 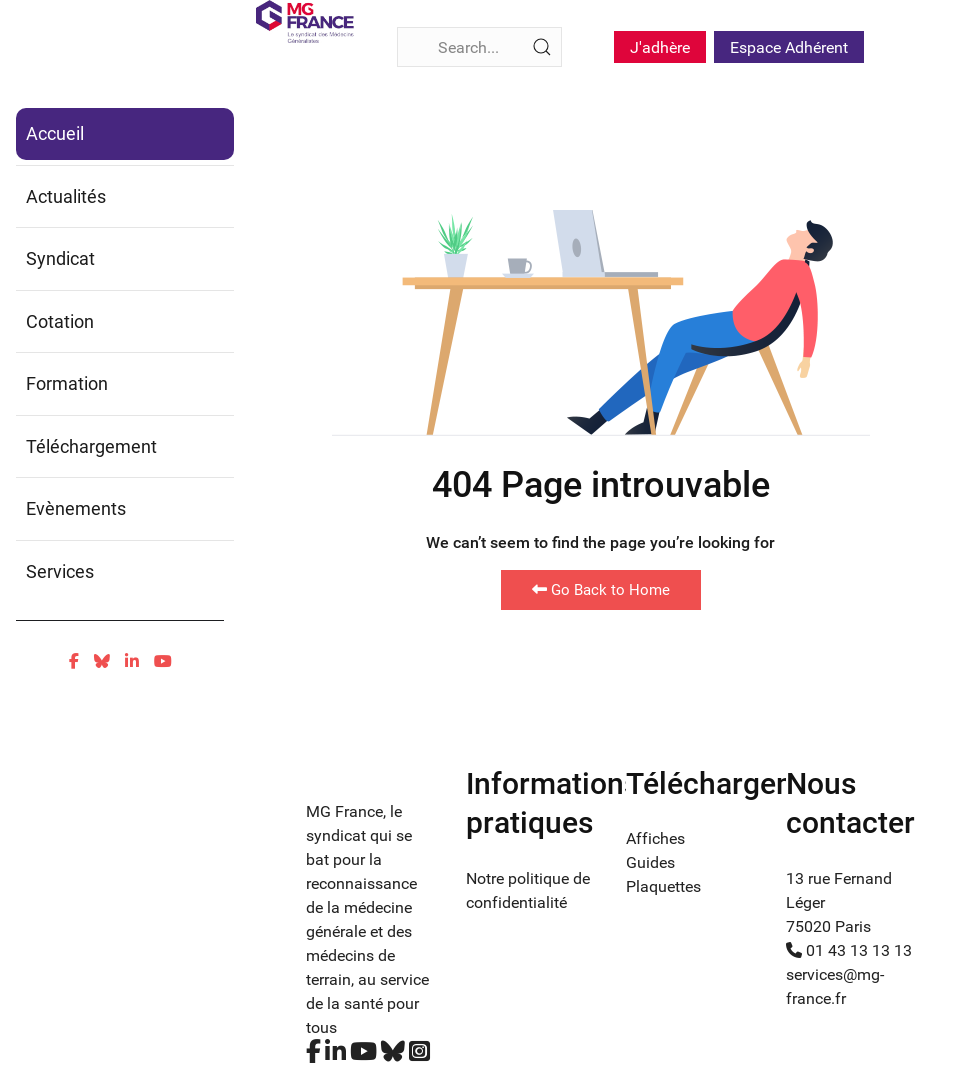 I want to click on Syndicat, so click(x=60, y=258).